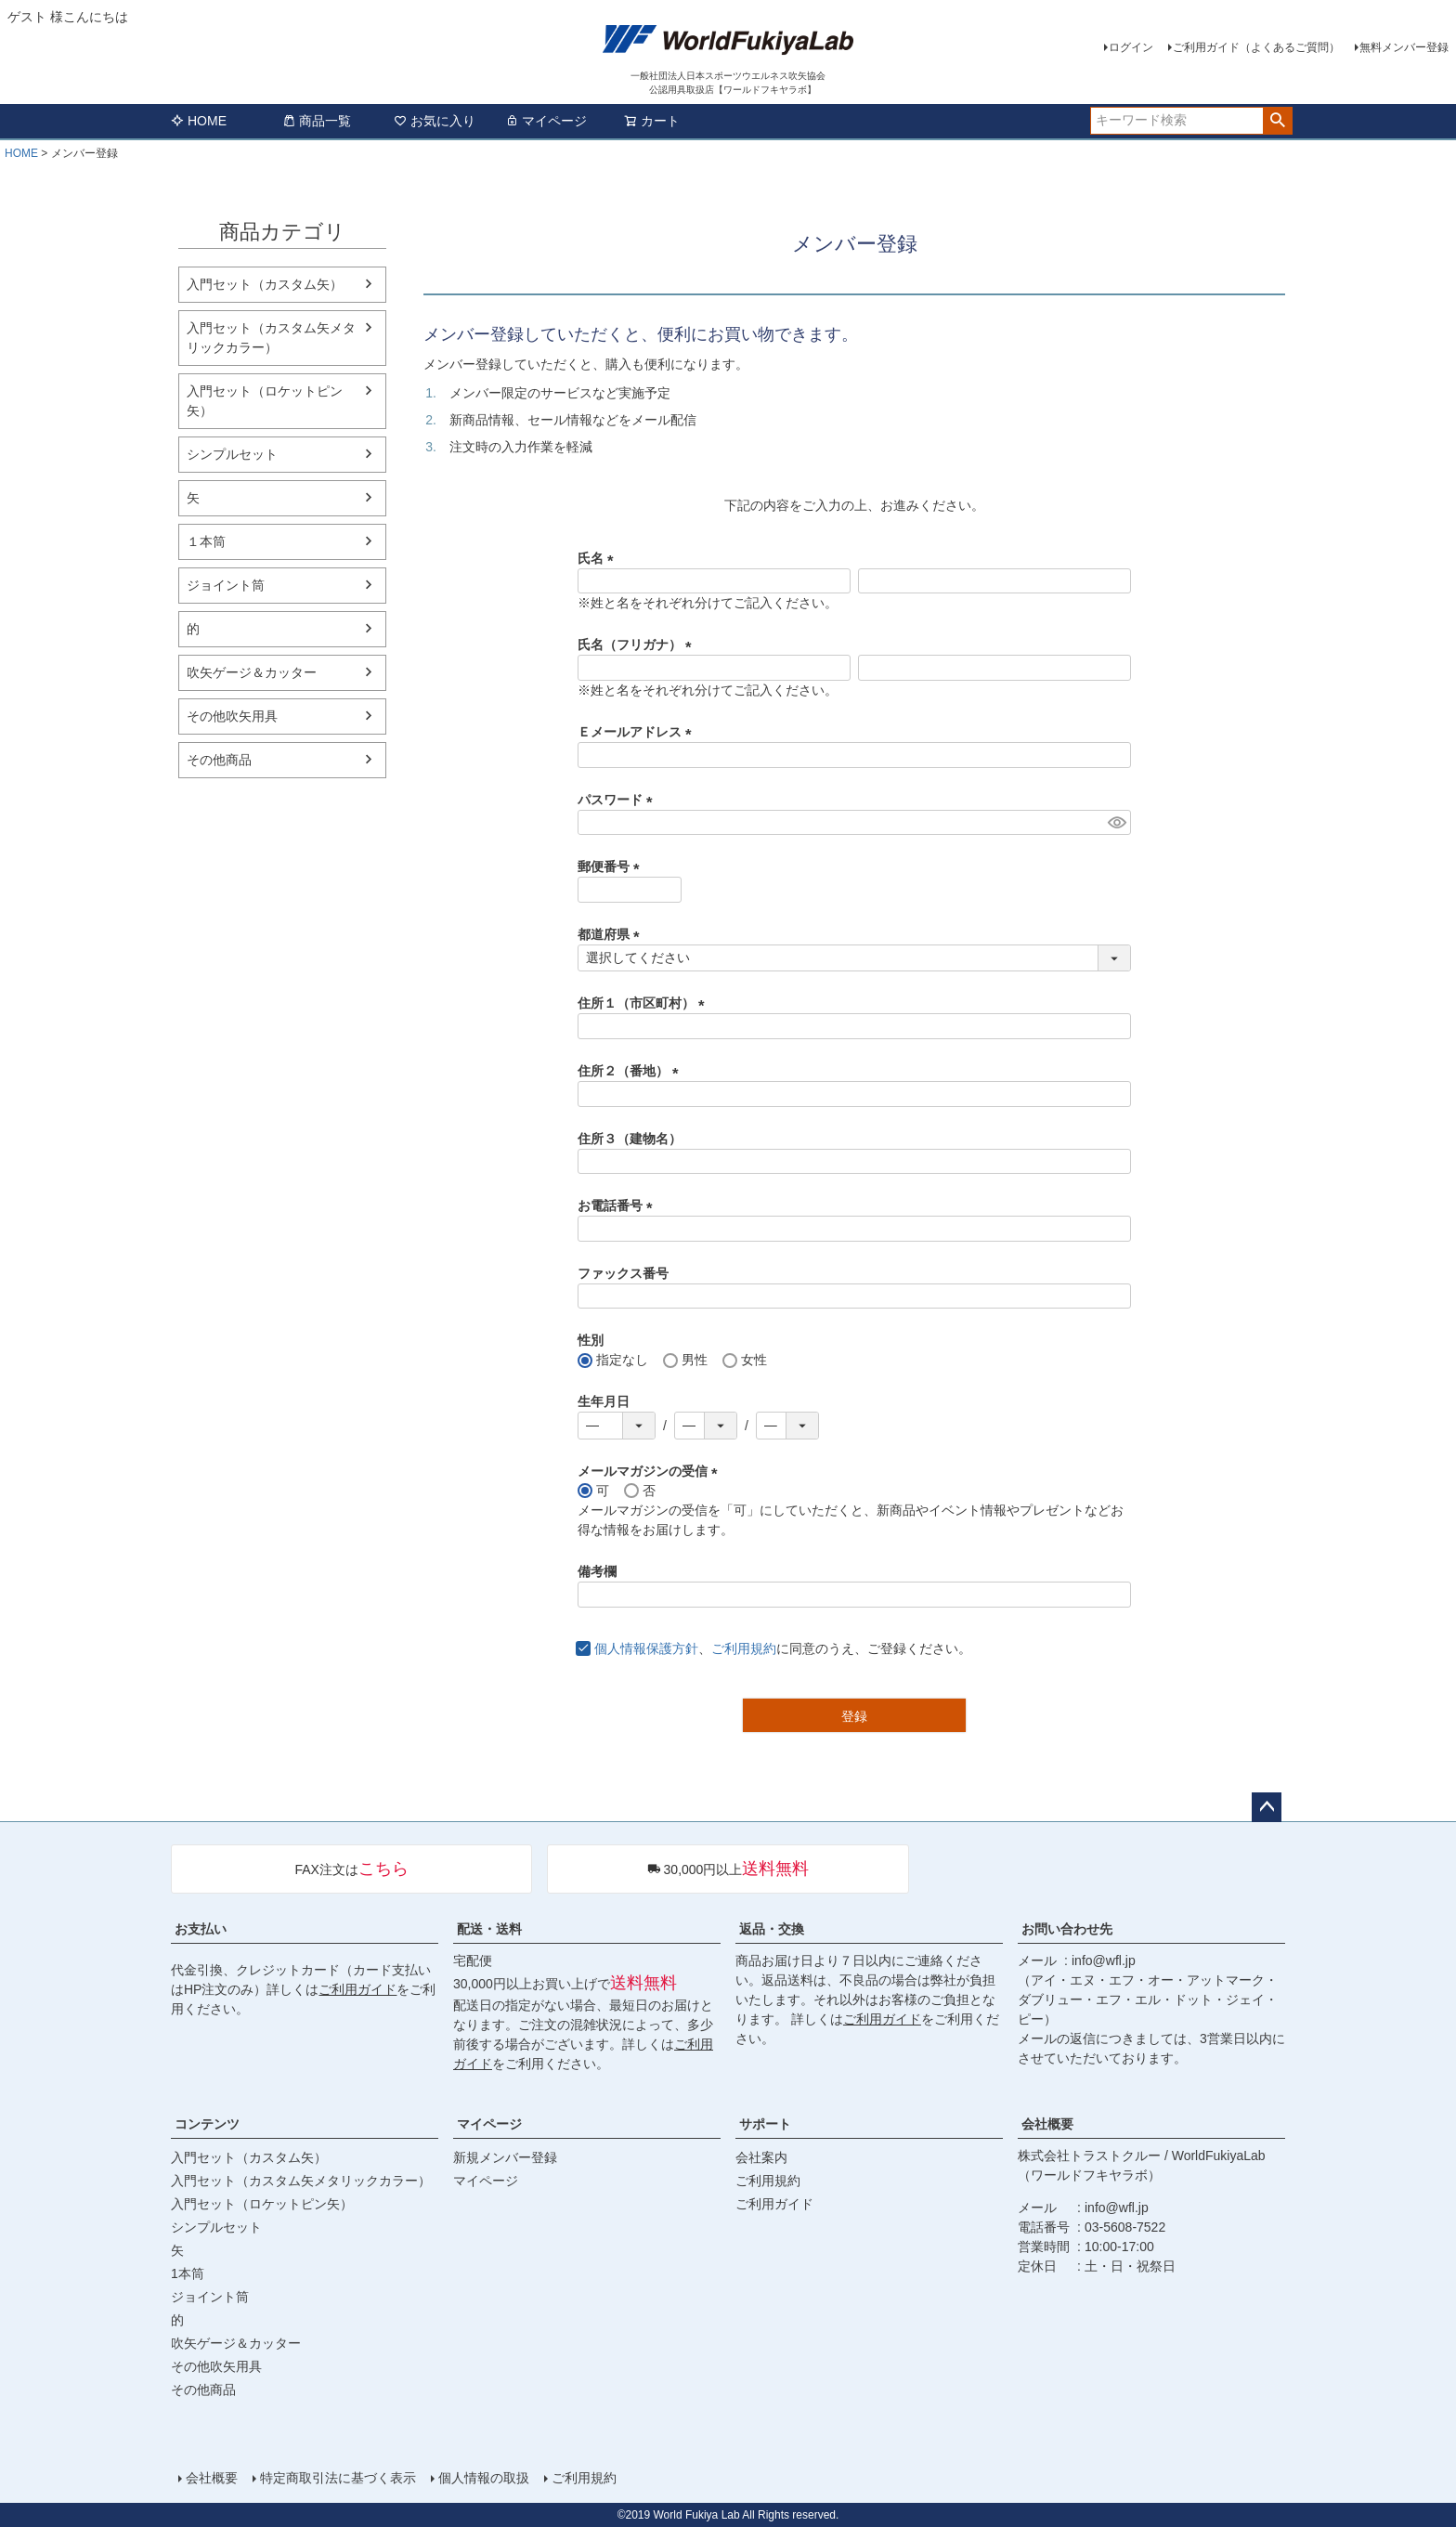  What do you see at coordinates (206, 541) in the screenshot?
I see `１本筒` at bounding box center [206, 541].